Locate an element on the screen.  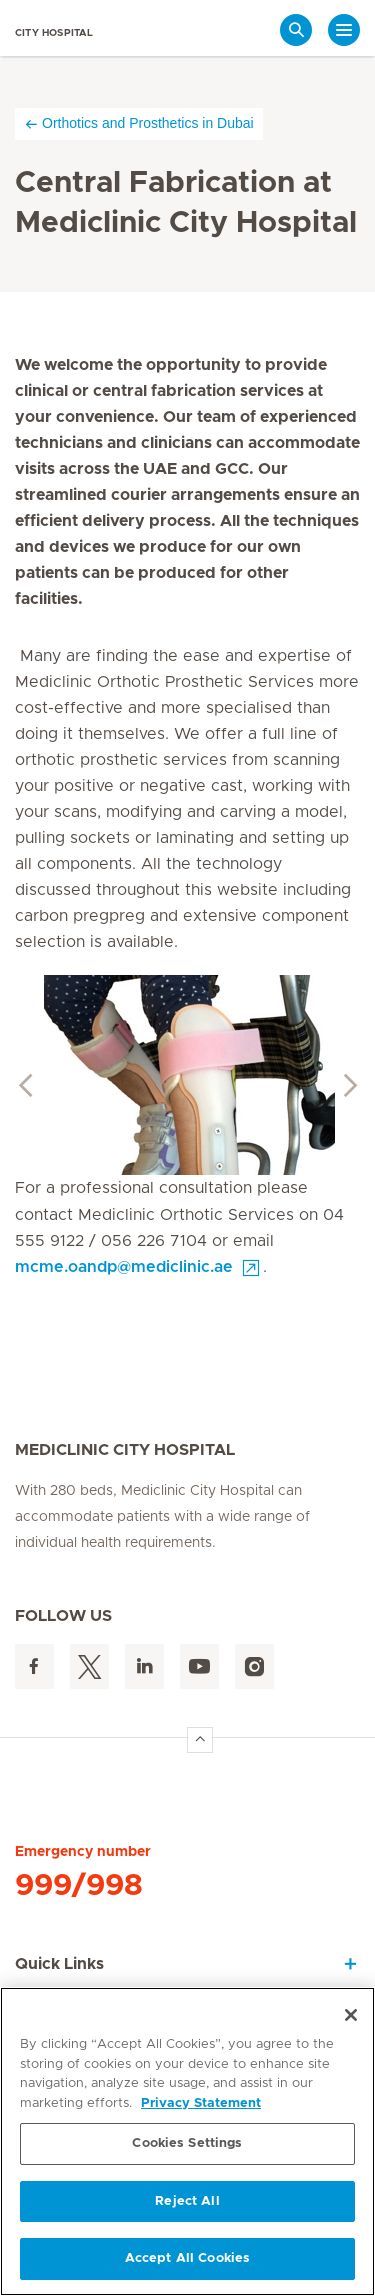
Quick Links is located at coordinates (59, 1964).